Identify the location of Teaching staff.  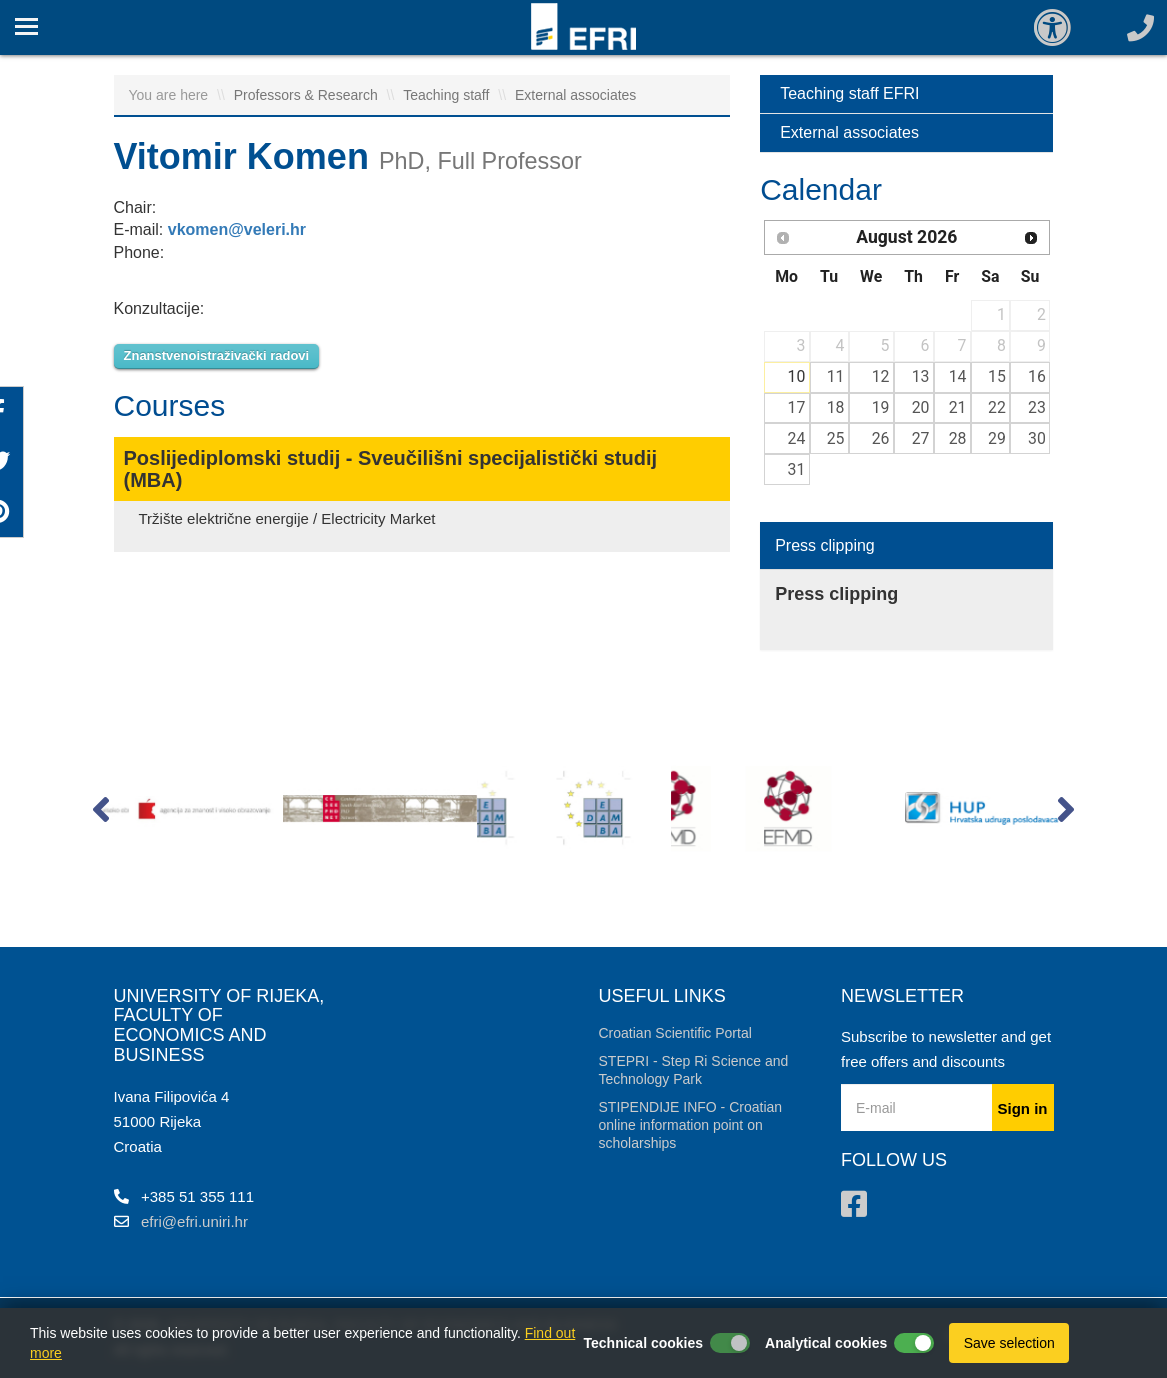
(448, 95).